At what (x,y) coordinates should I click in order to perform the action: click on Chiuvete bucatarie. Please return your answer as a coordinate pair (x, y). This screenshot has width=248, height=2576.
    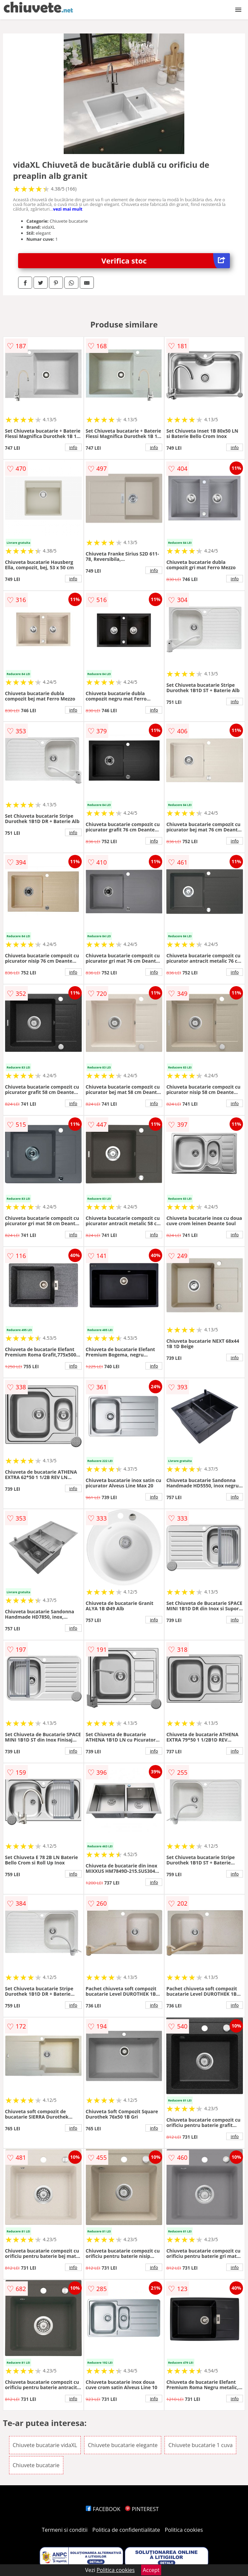
    Looking at the image, I should click on (36, 2465).